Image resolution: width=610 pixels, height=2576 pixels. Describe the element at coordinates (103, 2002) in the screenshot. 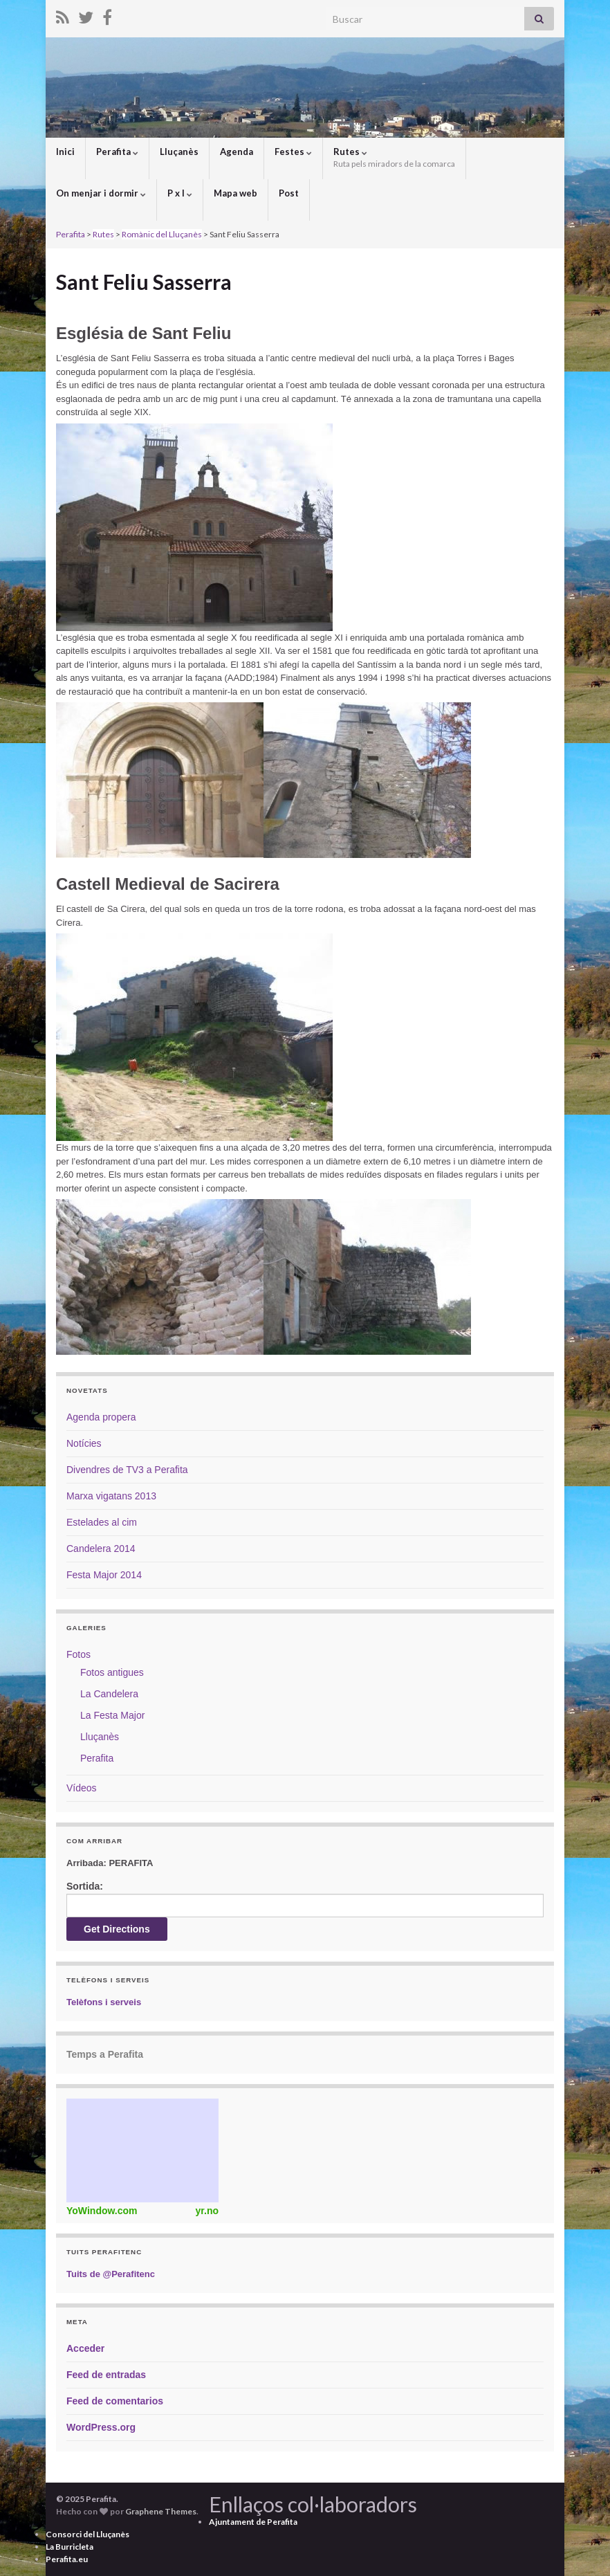

I see `Telèfons i serveis` at that location.